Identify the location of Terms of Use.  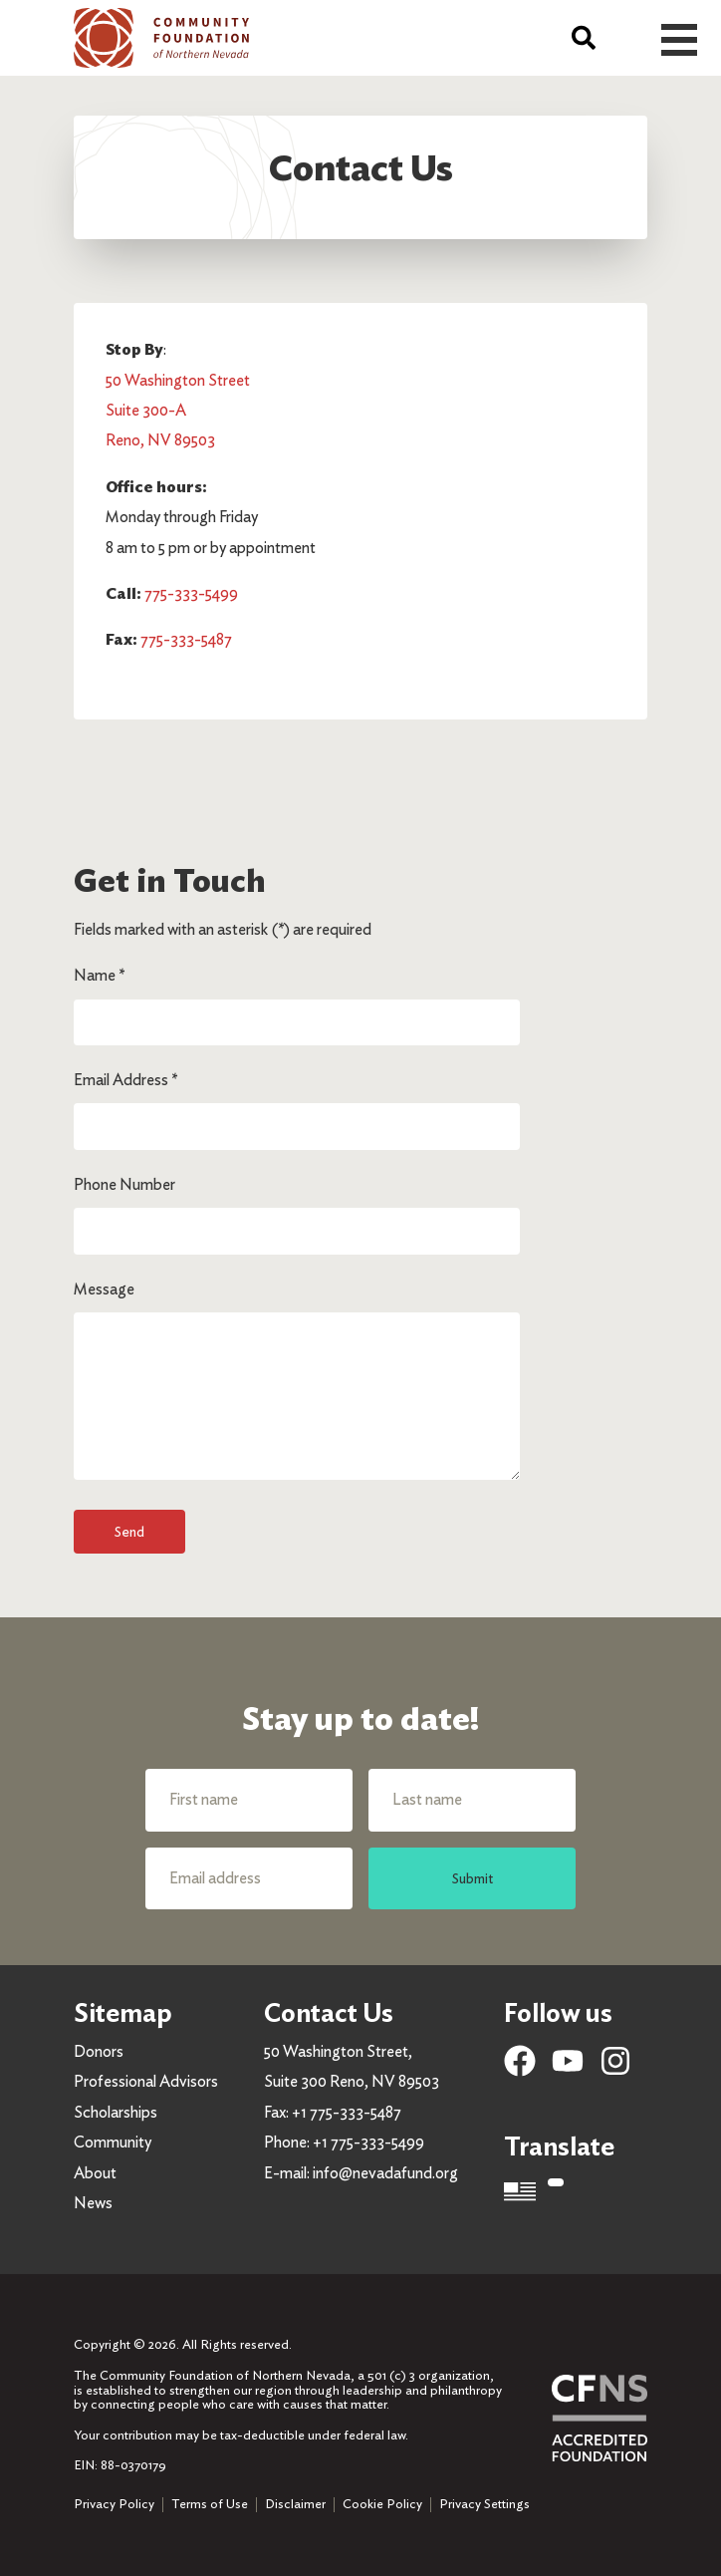
(209, 2503).